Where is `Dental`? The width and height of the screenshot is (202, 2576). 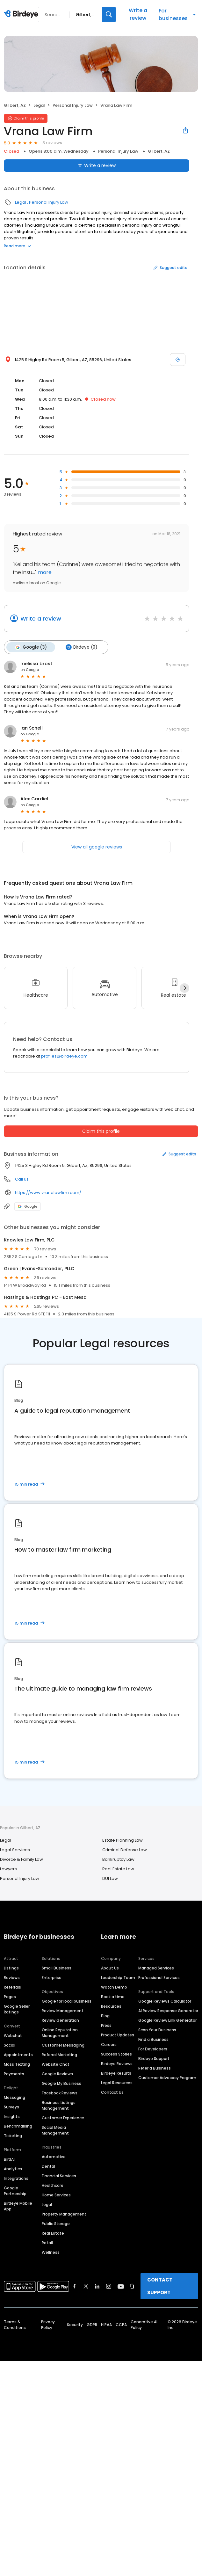
Dental is located at coordinates (48, 2166).